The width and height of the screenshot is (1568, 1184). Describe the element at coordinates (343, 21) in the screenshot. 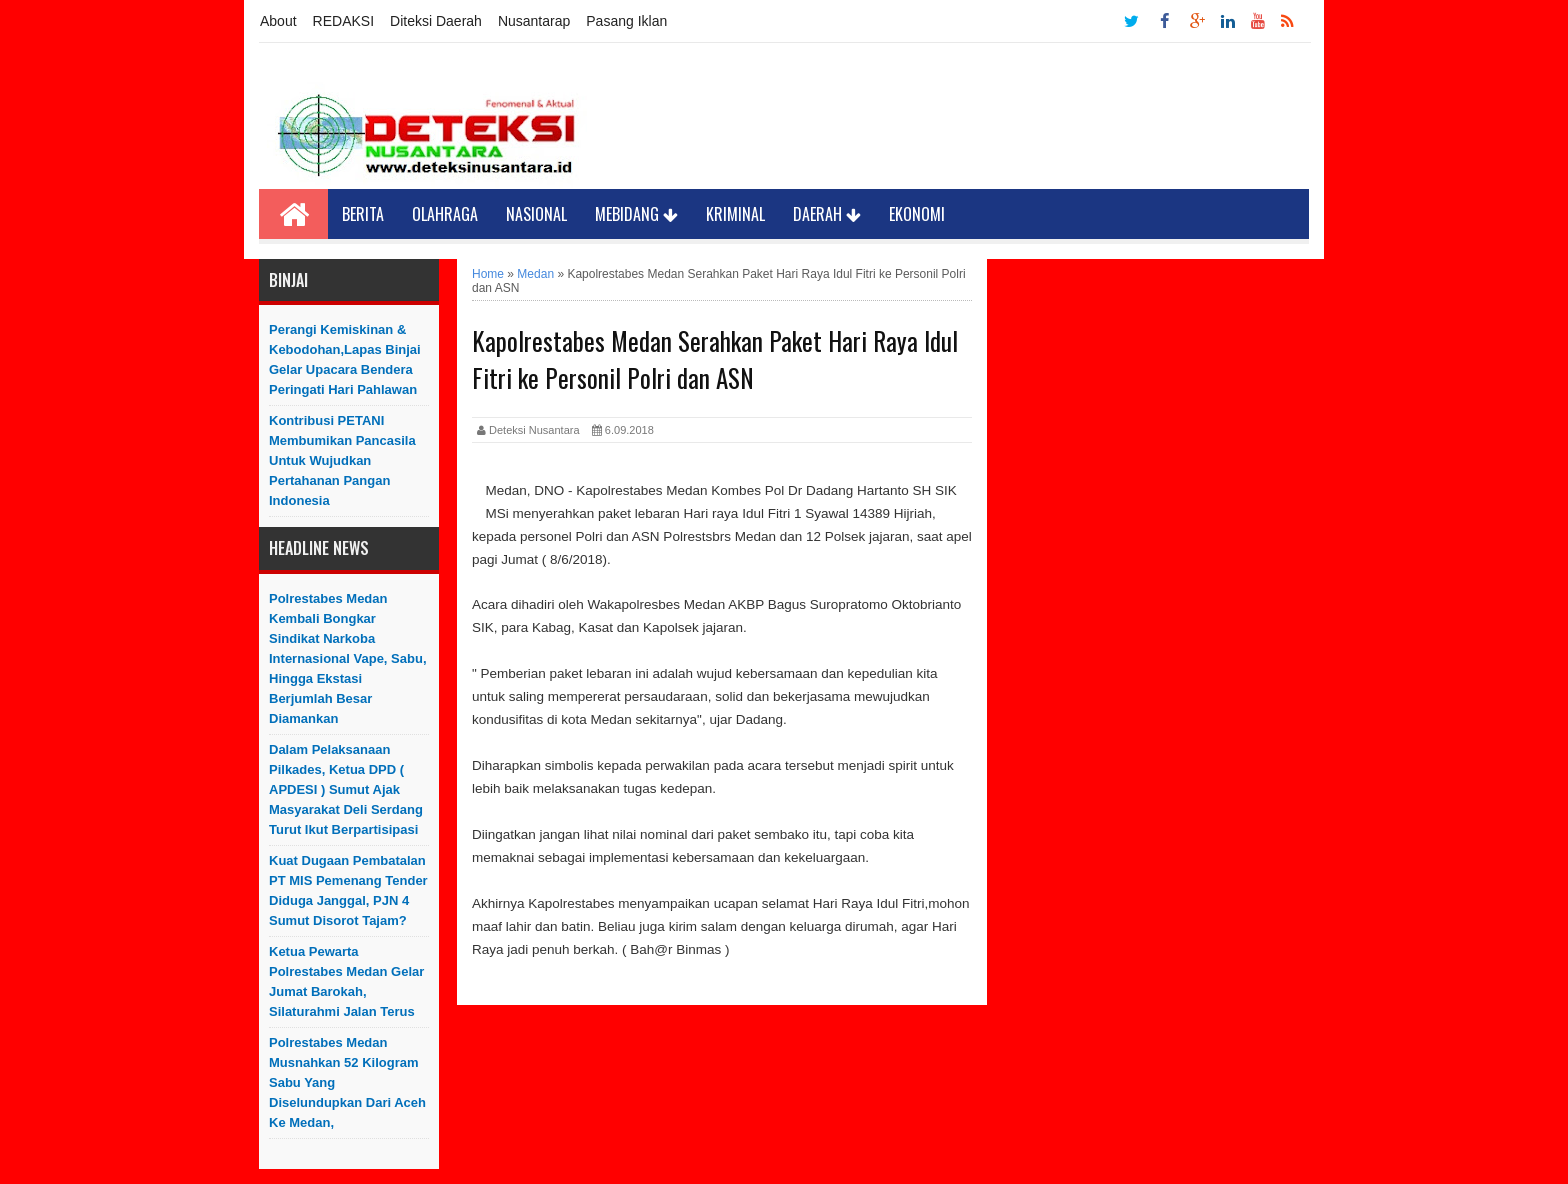

I see `REDAKSI` at that location.